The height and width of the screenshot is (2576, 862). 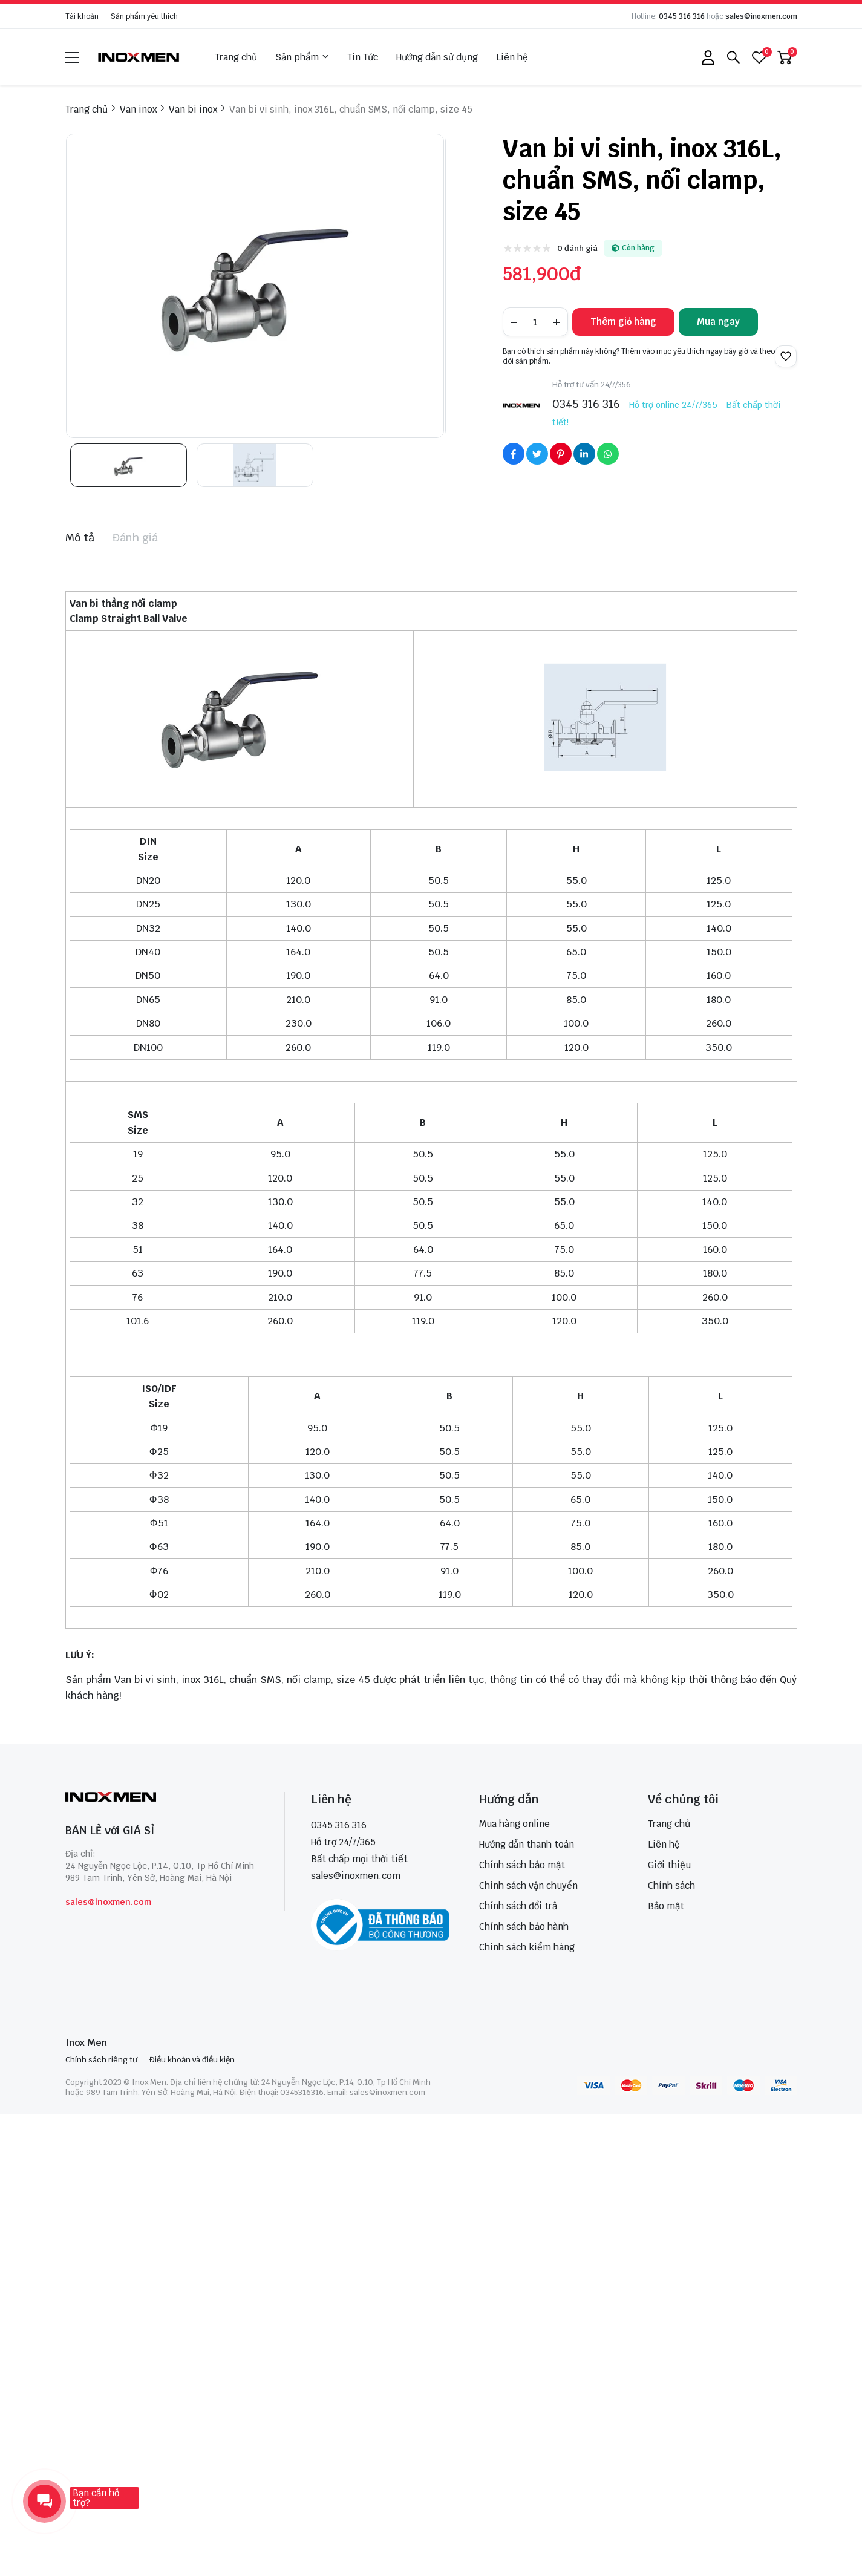 What do you see at coordinates (362, 57) in the screenshot?
I see `Tin Tức` at bounding box center [362, 57].